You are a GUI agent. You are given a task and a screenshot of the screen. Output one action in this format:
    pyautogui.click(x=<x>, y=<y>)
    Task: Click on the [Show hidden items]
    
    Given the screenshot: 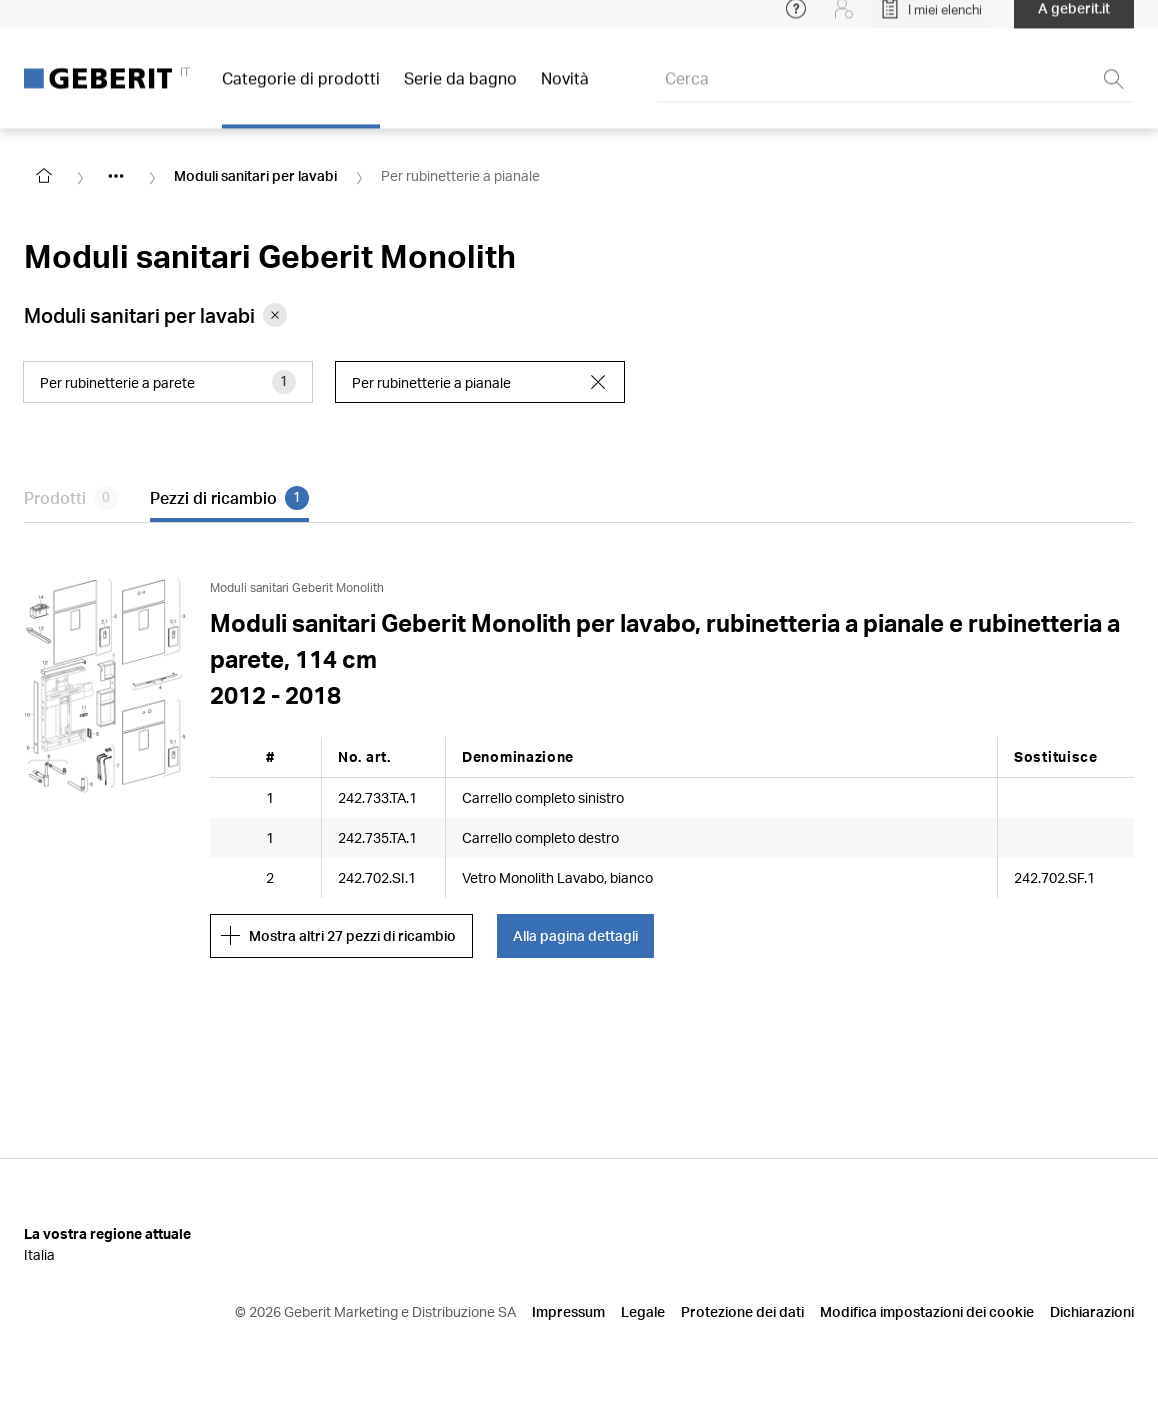 What is the action you would take?
    pyautogui.click(x=116, y=176)
    